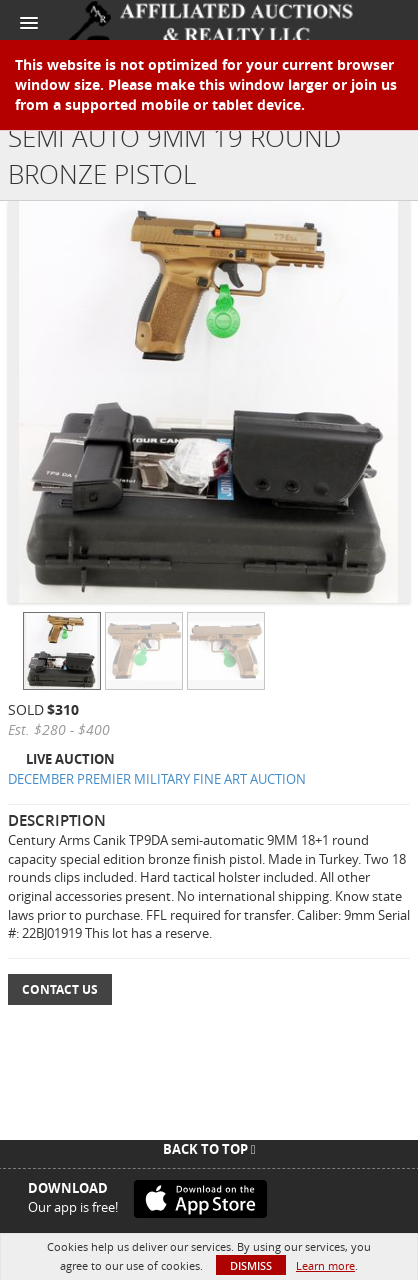  Describe the element at coordinates (60, 989) in the screenshot. I see `Contact Us` at that location.